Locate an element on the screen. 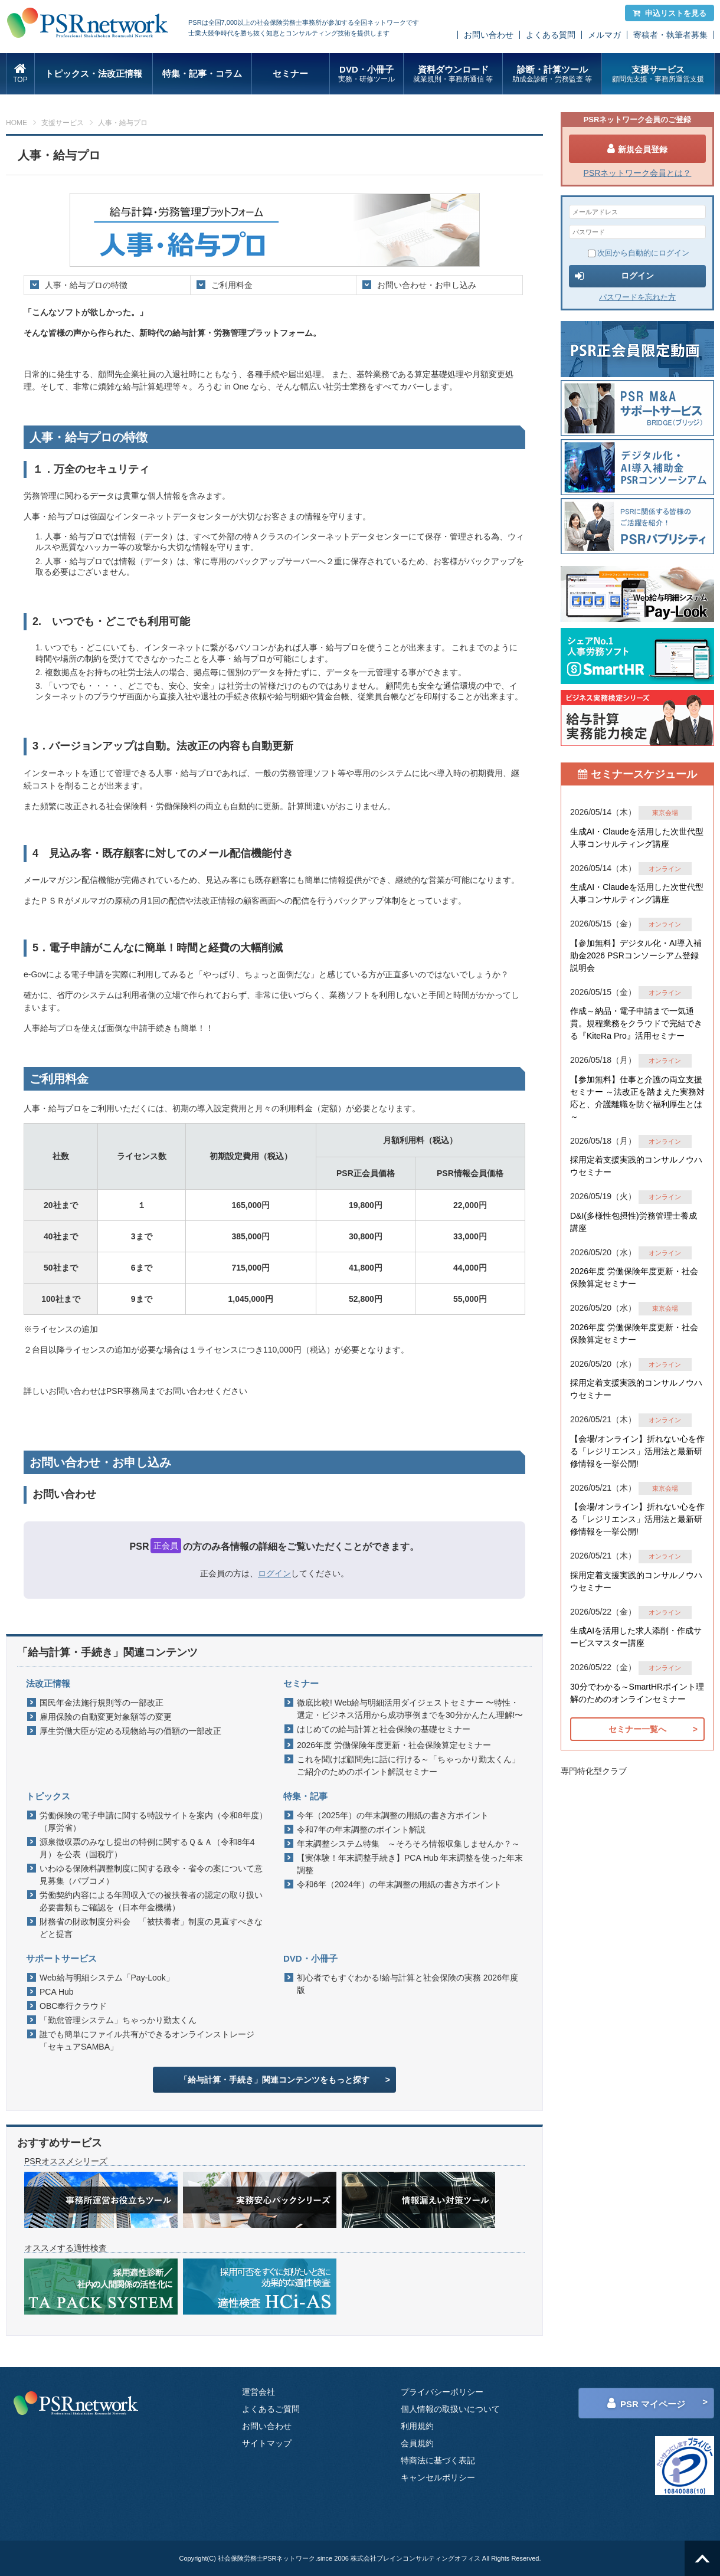 The width and height of the screenshot is (720, 2576). 【実体験！年末調整手続き】PCA Hub 年末調整を使った年末調整 is located at coordinates (410, 1864).